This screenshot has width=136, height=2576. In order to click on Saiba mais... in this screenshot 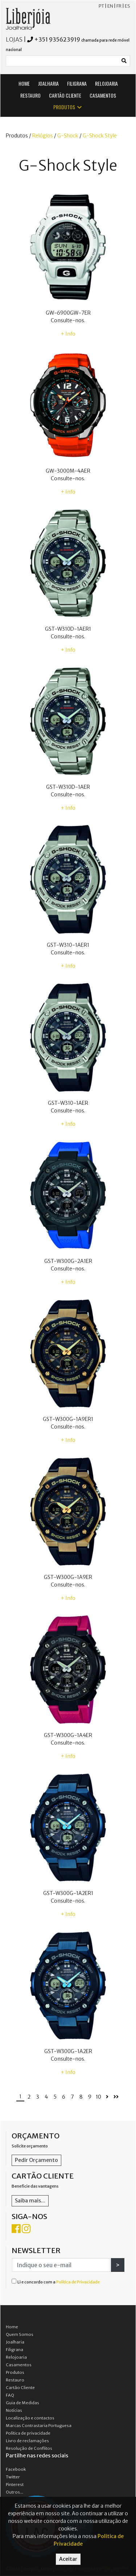, I will do `click(30, 2200)`.